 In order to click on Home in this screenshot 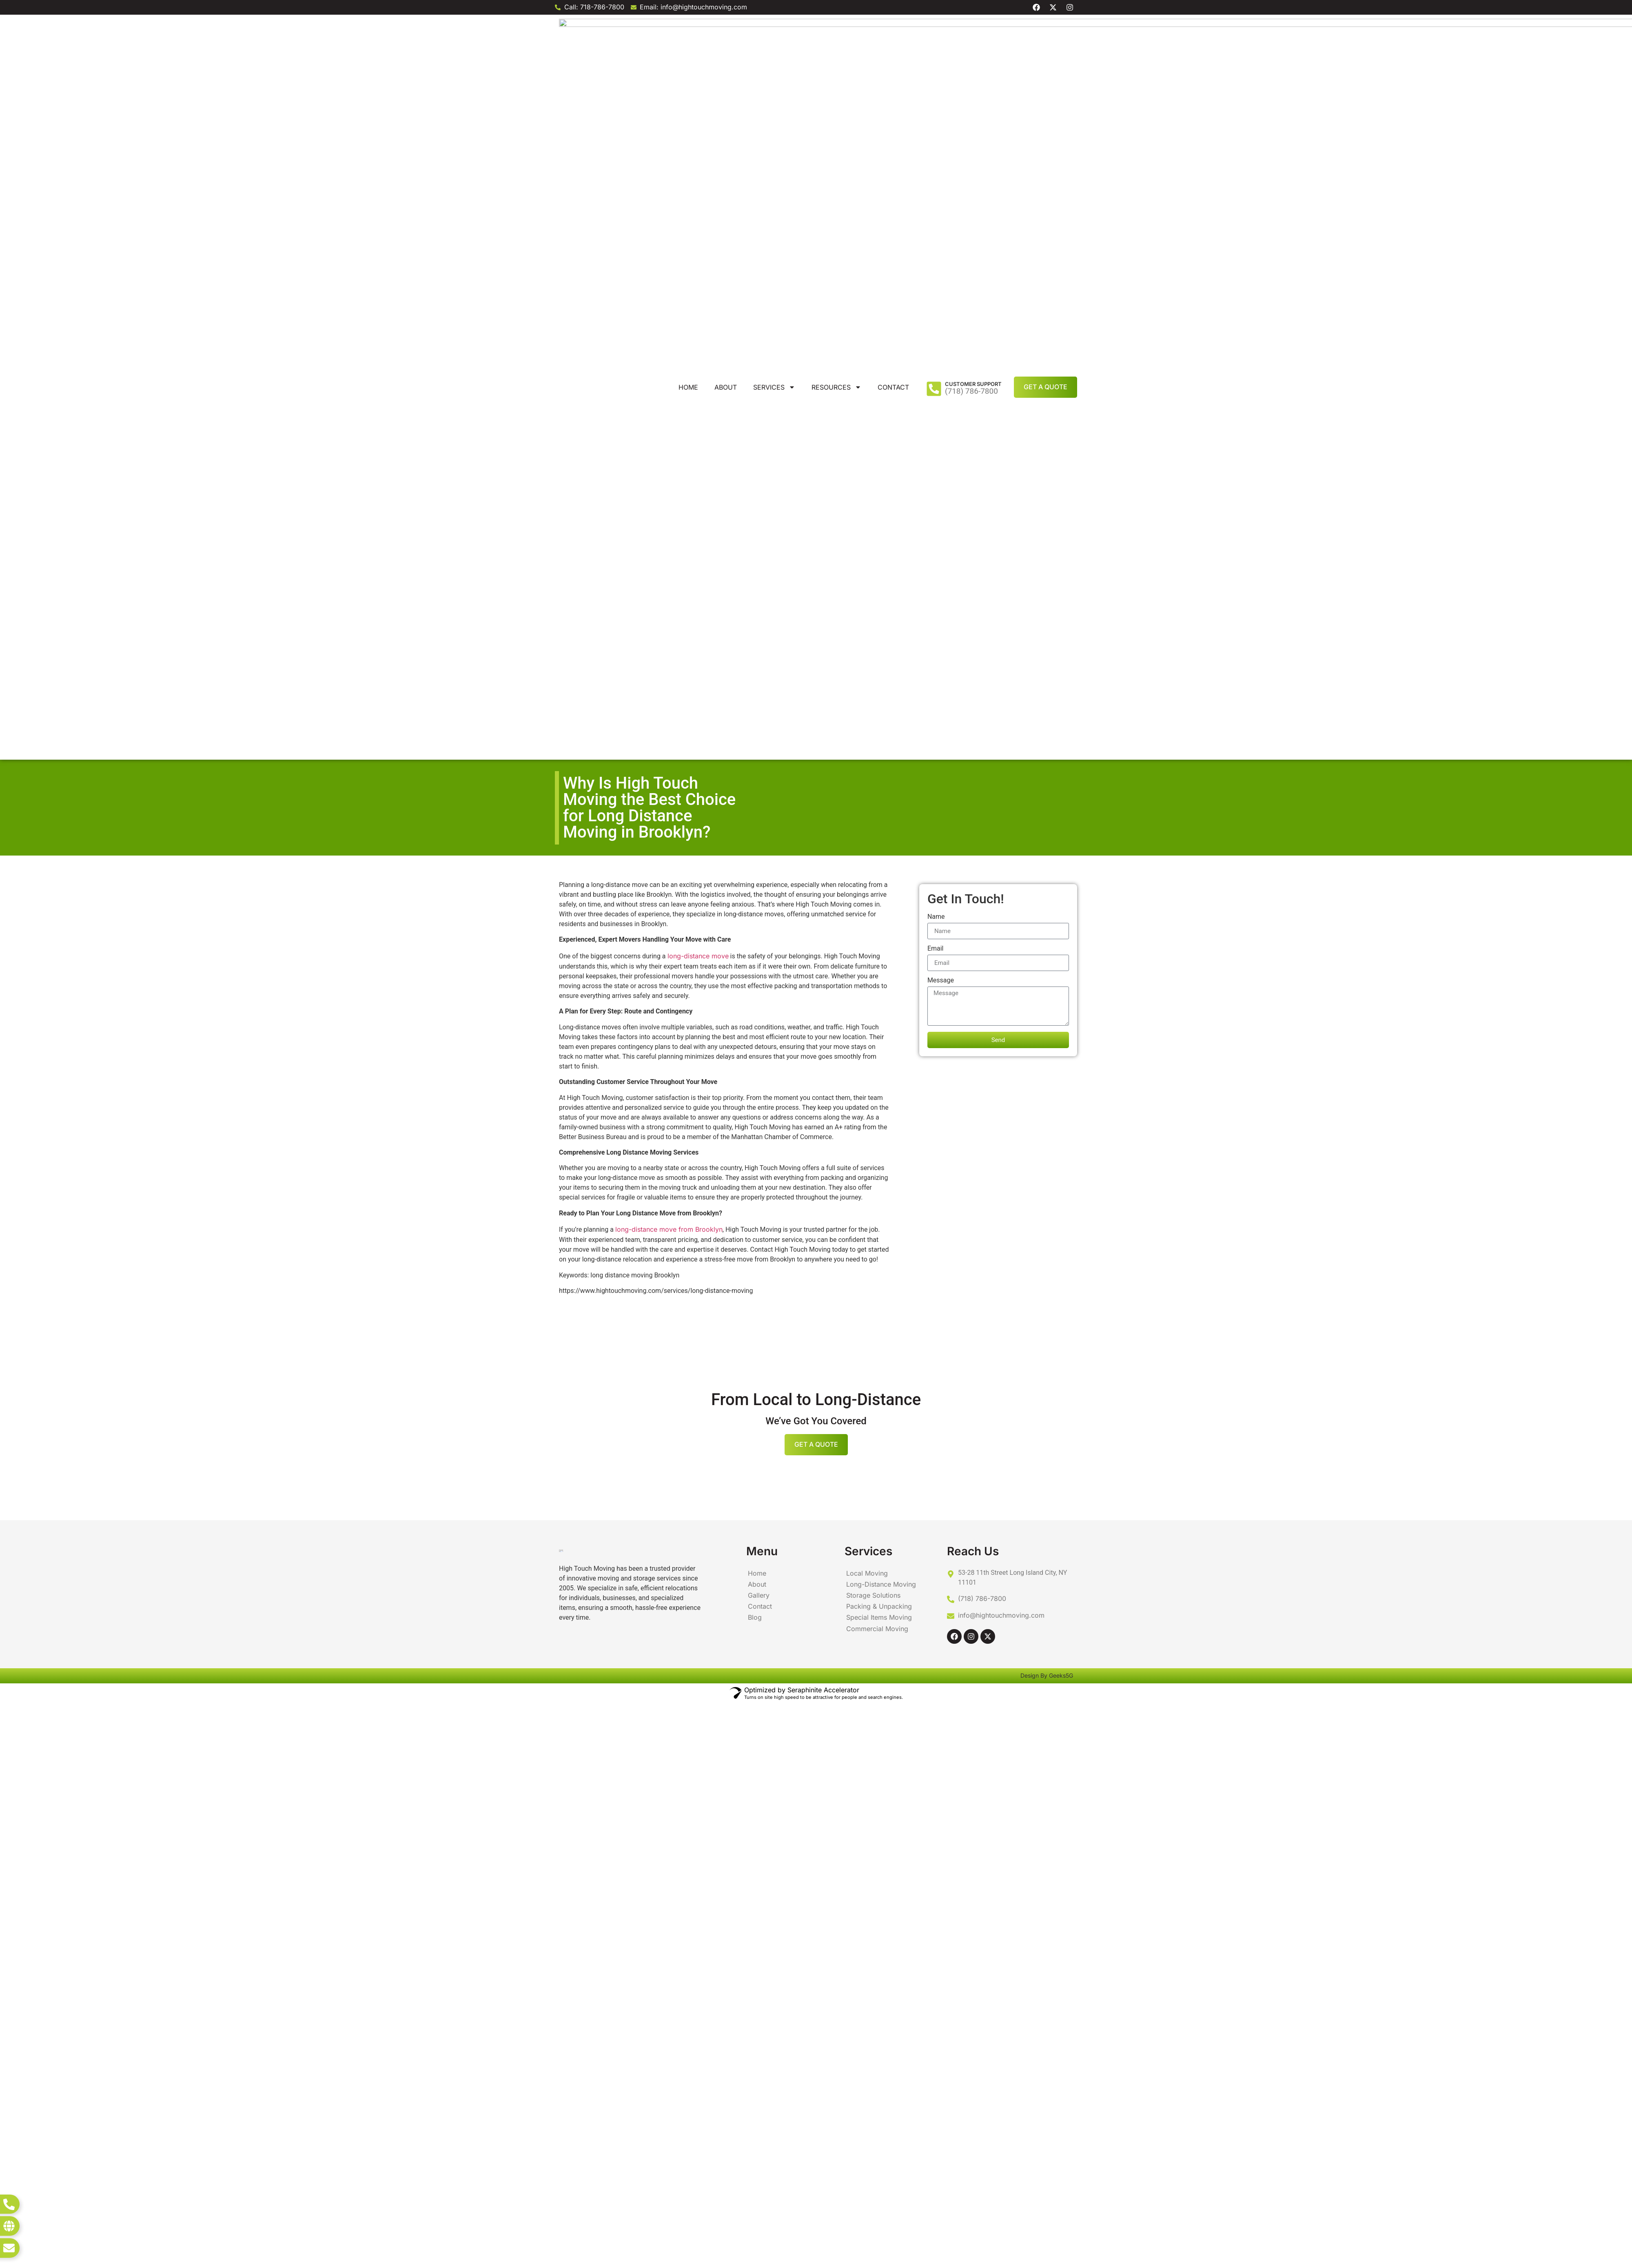, I will do `click(688, 32)`.